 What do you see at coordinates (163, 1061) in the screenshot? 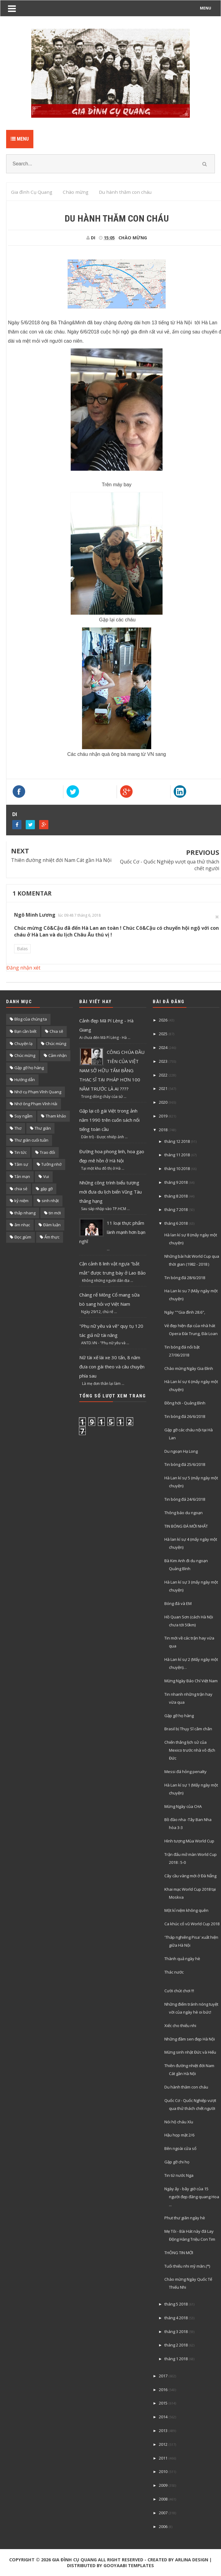
I see `2023` at bounding box center [163, 1061].